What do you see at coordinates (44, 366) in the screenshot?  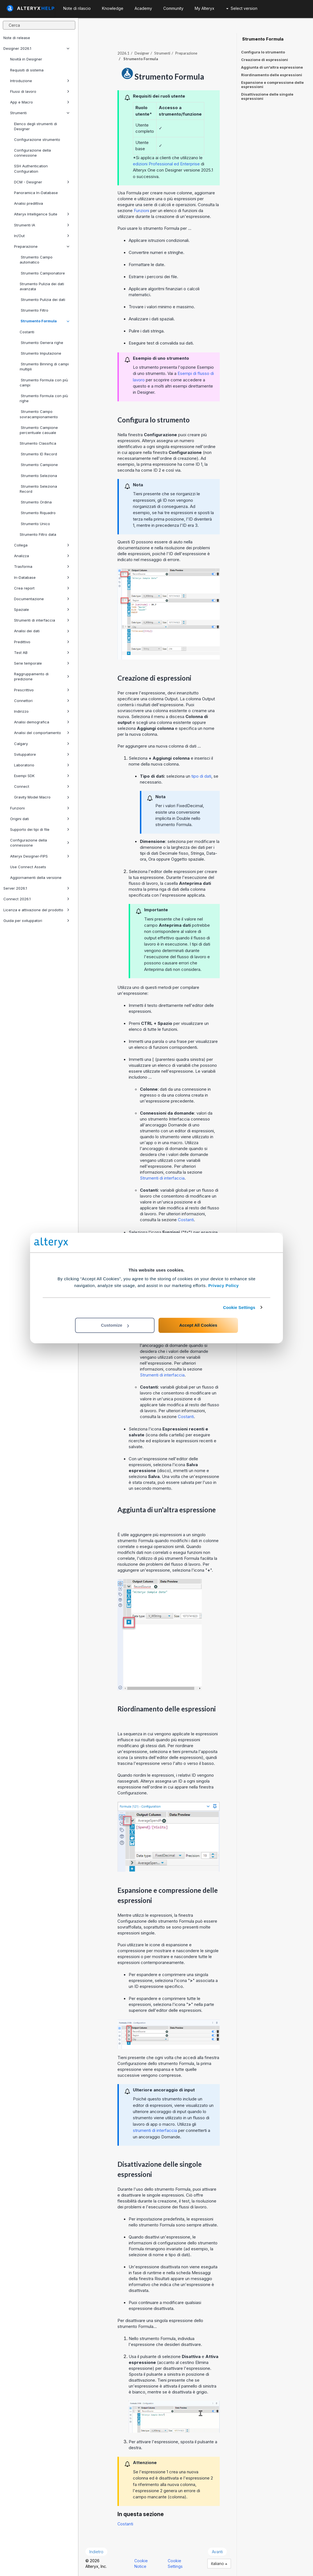 I see `Strumento Binning di campi multipli` at bounding box center [44, 366].